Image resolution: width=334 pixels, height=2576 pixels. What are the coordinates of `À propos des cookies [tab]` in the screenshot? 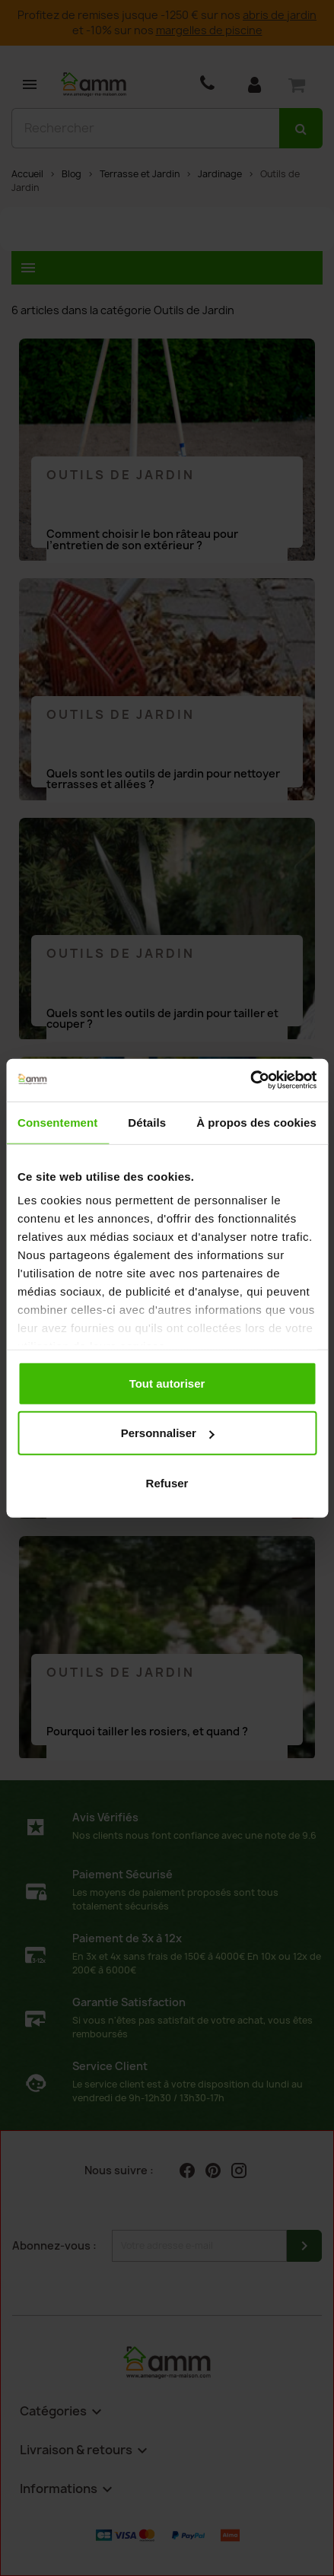 It's located at (256, 1121).